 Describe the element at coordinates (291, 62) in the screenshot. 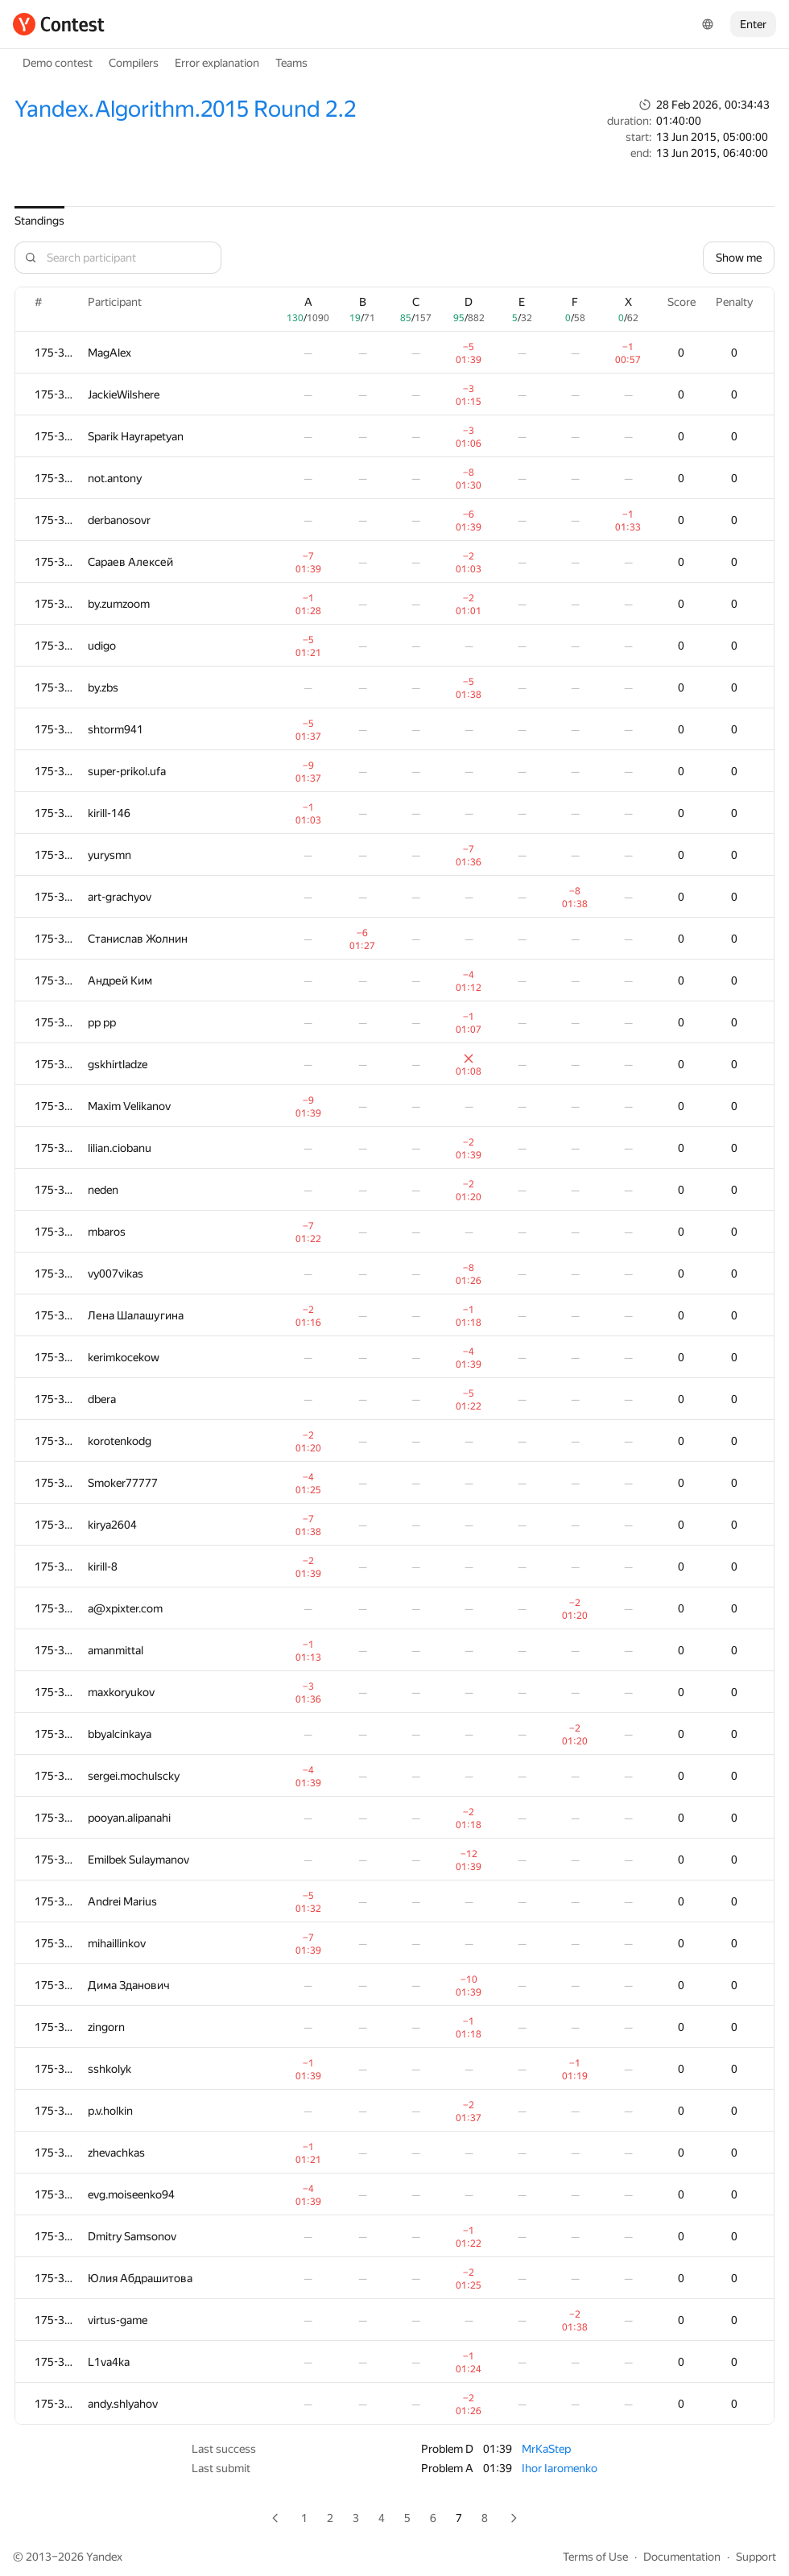

I see `Teams` at that location.